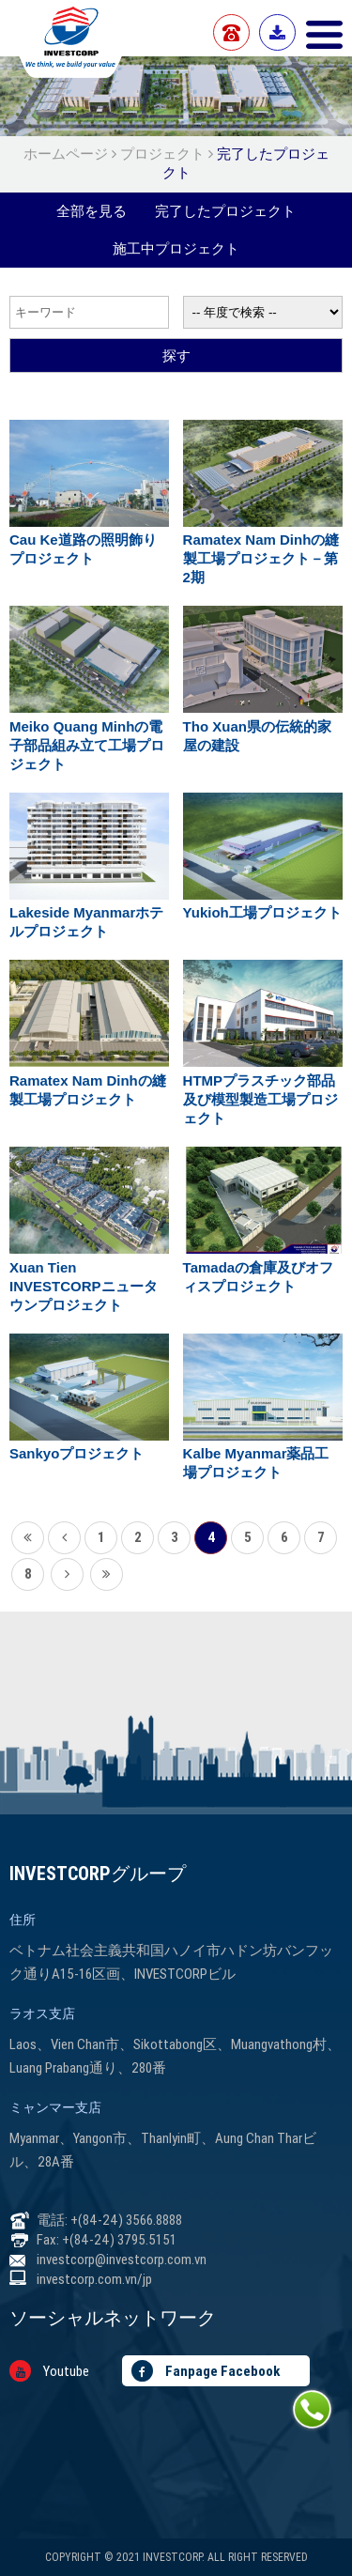  Describe the element at coordinates (225, 211) in the screenshot. I see `完了したプロジェクト` at that location.